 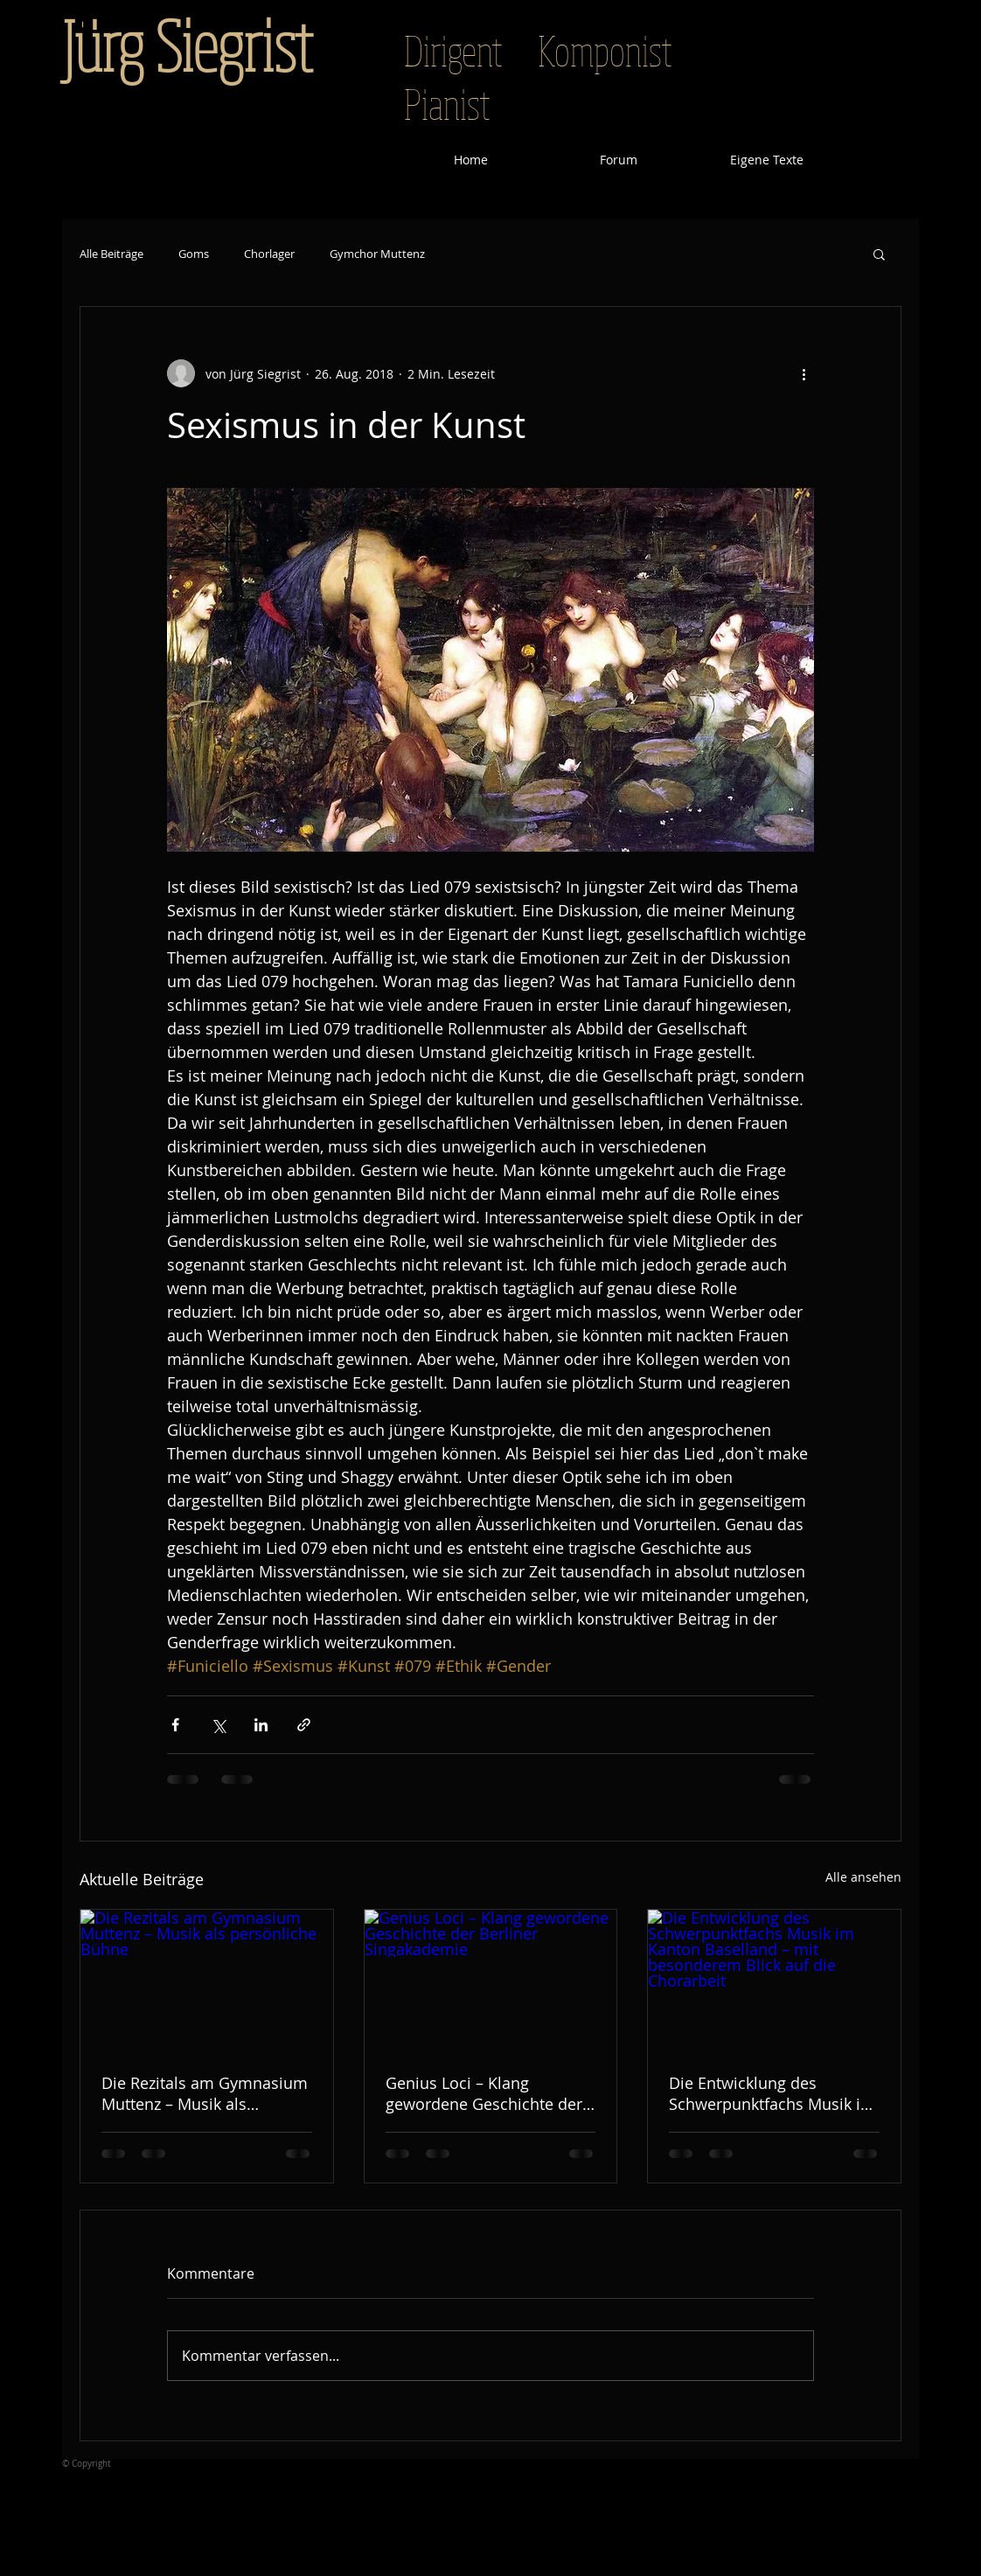 What do you see at coordinates (206, 1980) in the screenshot?
I see `[Die Rezitals am Gymnasium Muttenz – Musik als persönliche Bühne]` at bounding box center [206, 1980].